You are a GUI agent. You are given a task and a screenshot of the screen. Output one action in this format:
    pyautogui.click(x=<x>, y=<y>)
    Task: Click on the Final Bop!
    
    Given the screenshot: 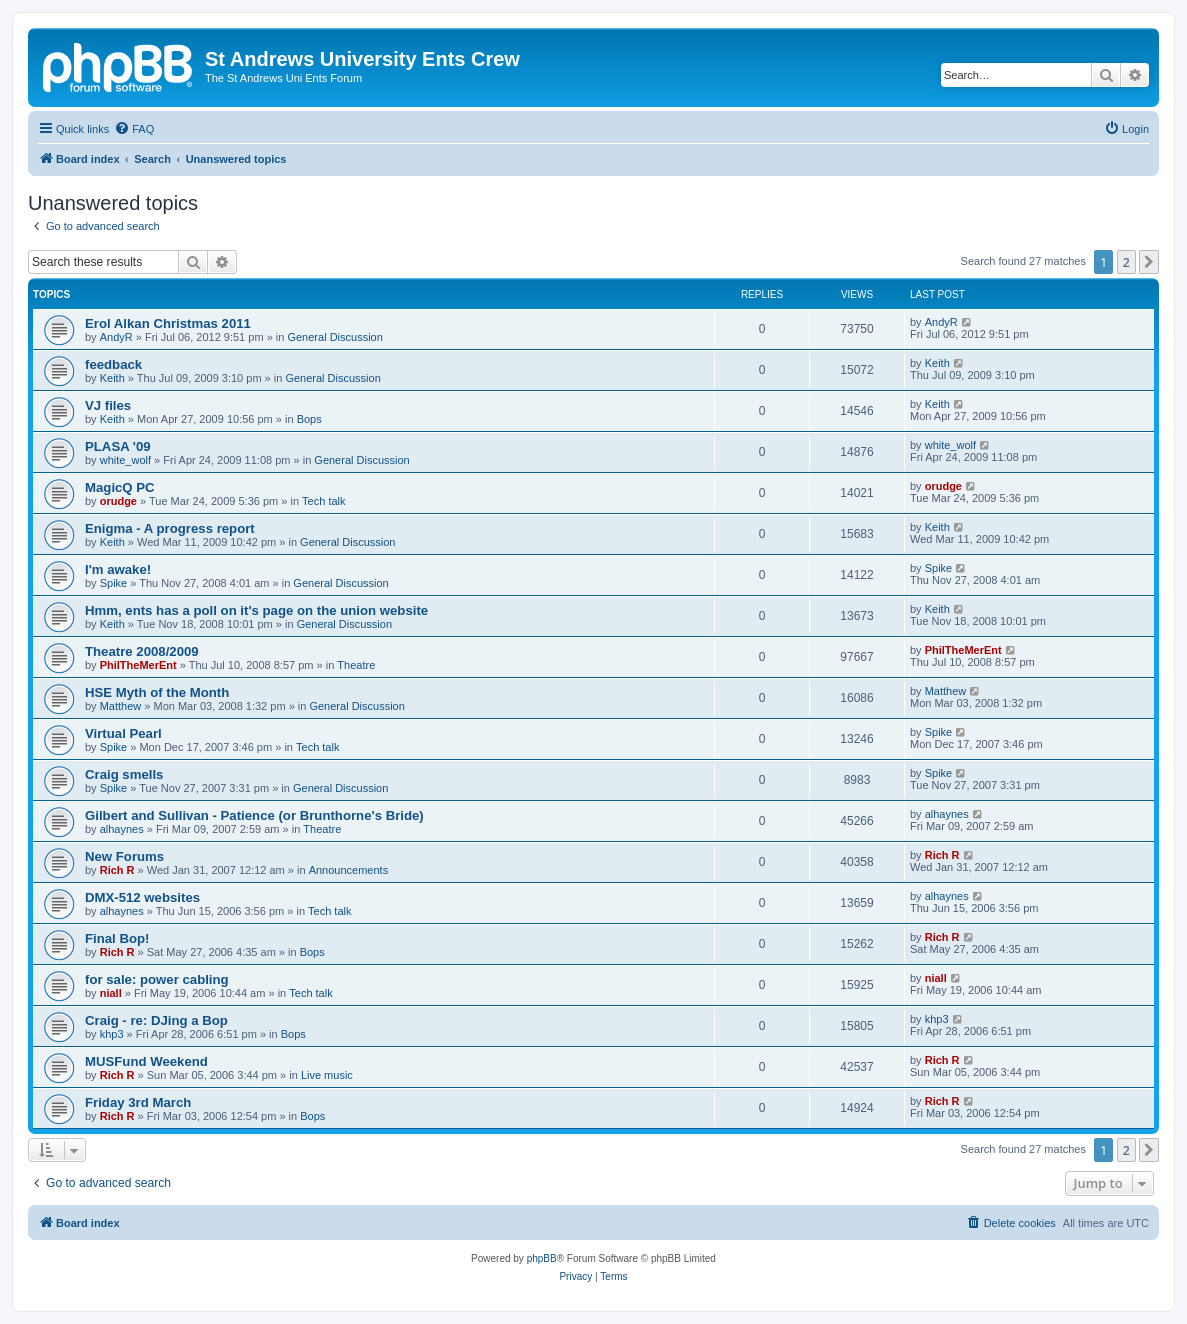 What is the action you would take?
    pyautogui.click(x=117, y=938)
    